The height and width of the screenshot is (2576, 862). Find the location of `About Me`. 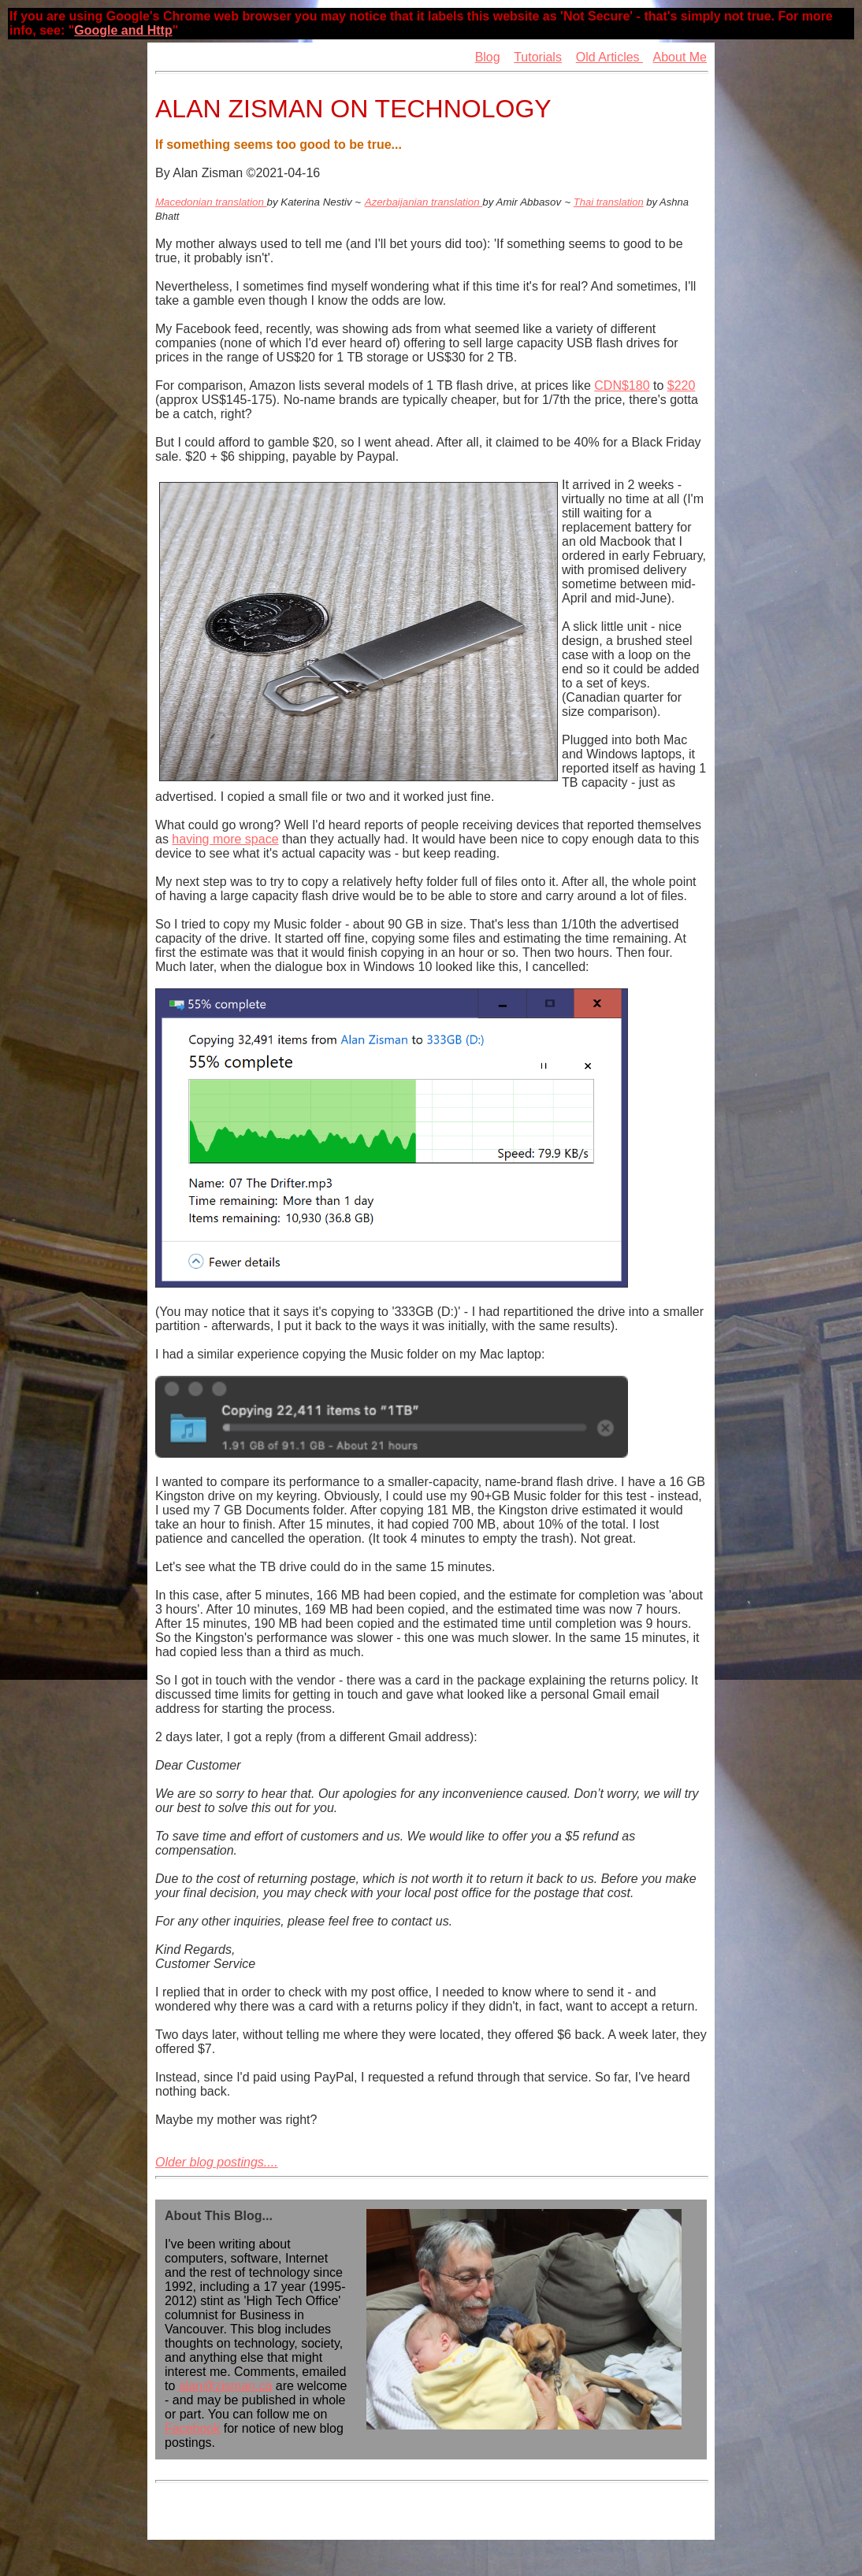

About Me is located at coordinates (680, 57).